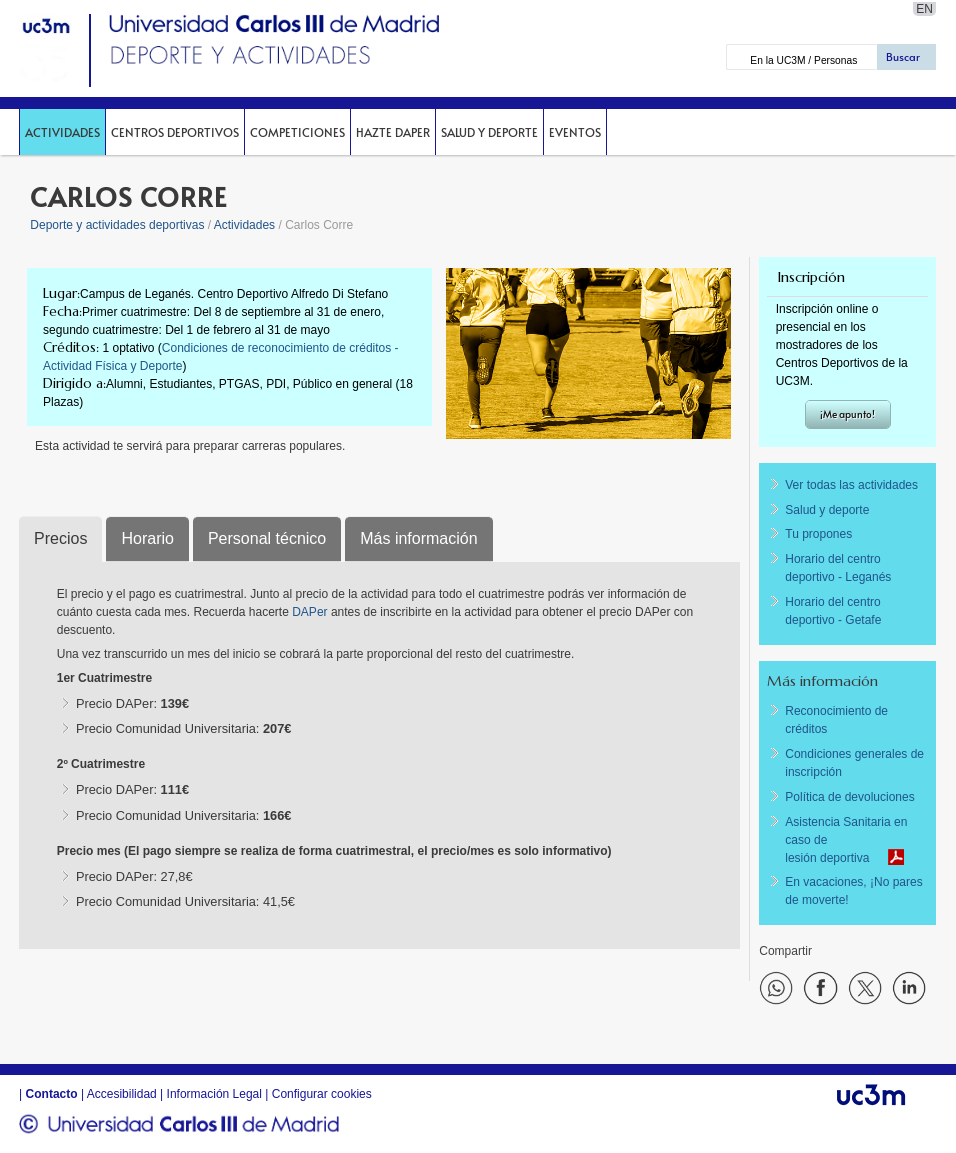 This screenshot has height=1153, width=956. Describe the element at coordinates (849, 797) in the screenshot. I see `Política de devoluciones` at that location.